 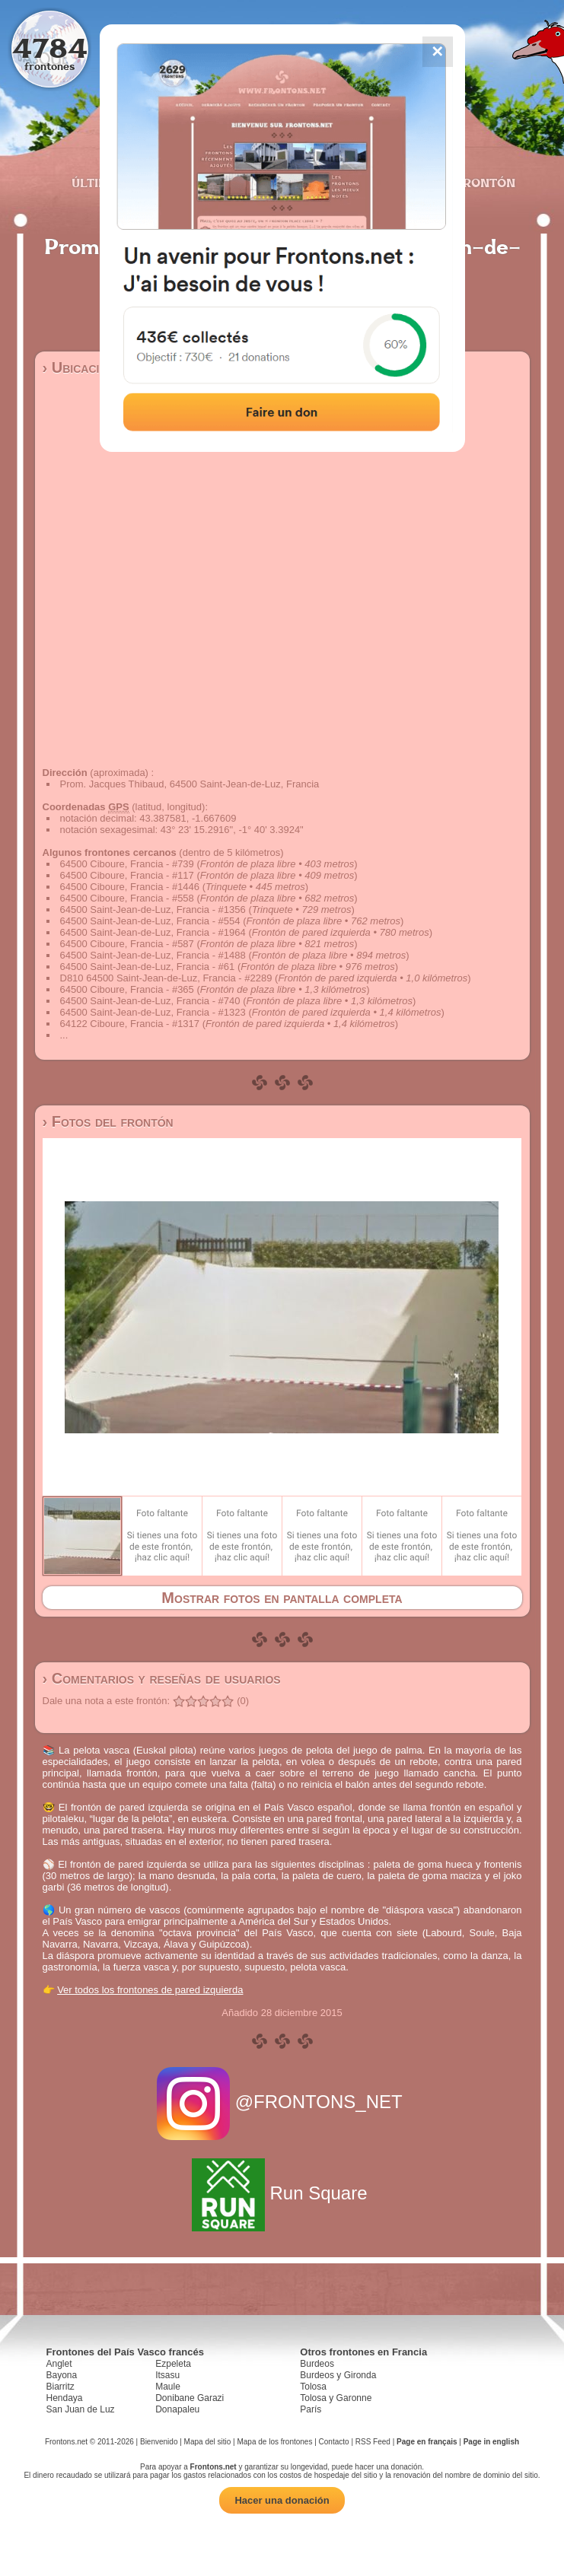 I want to click on 64500 Saint-Jean-de-Luz, Francia - #554, so click(x=150, y=921).